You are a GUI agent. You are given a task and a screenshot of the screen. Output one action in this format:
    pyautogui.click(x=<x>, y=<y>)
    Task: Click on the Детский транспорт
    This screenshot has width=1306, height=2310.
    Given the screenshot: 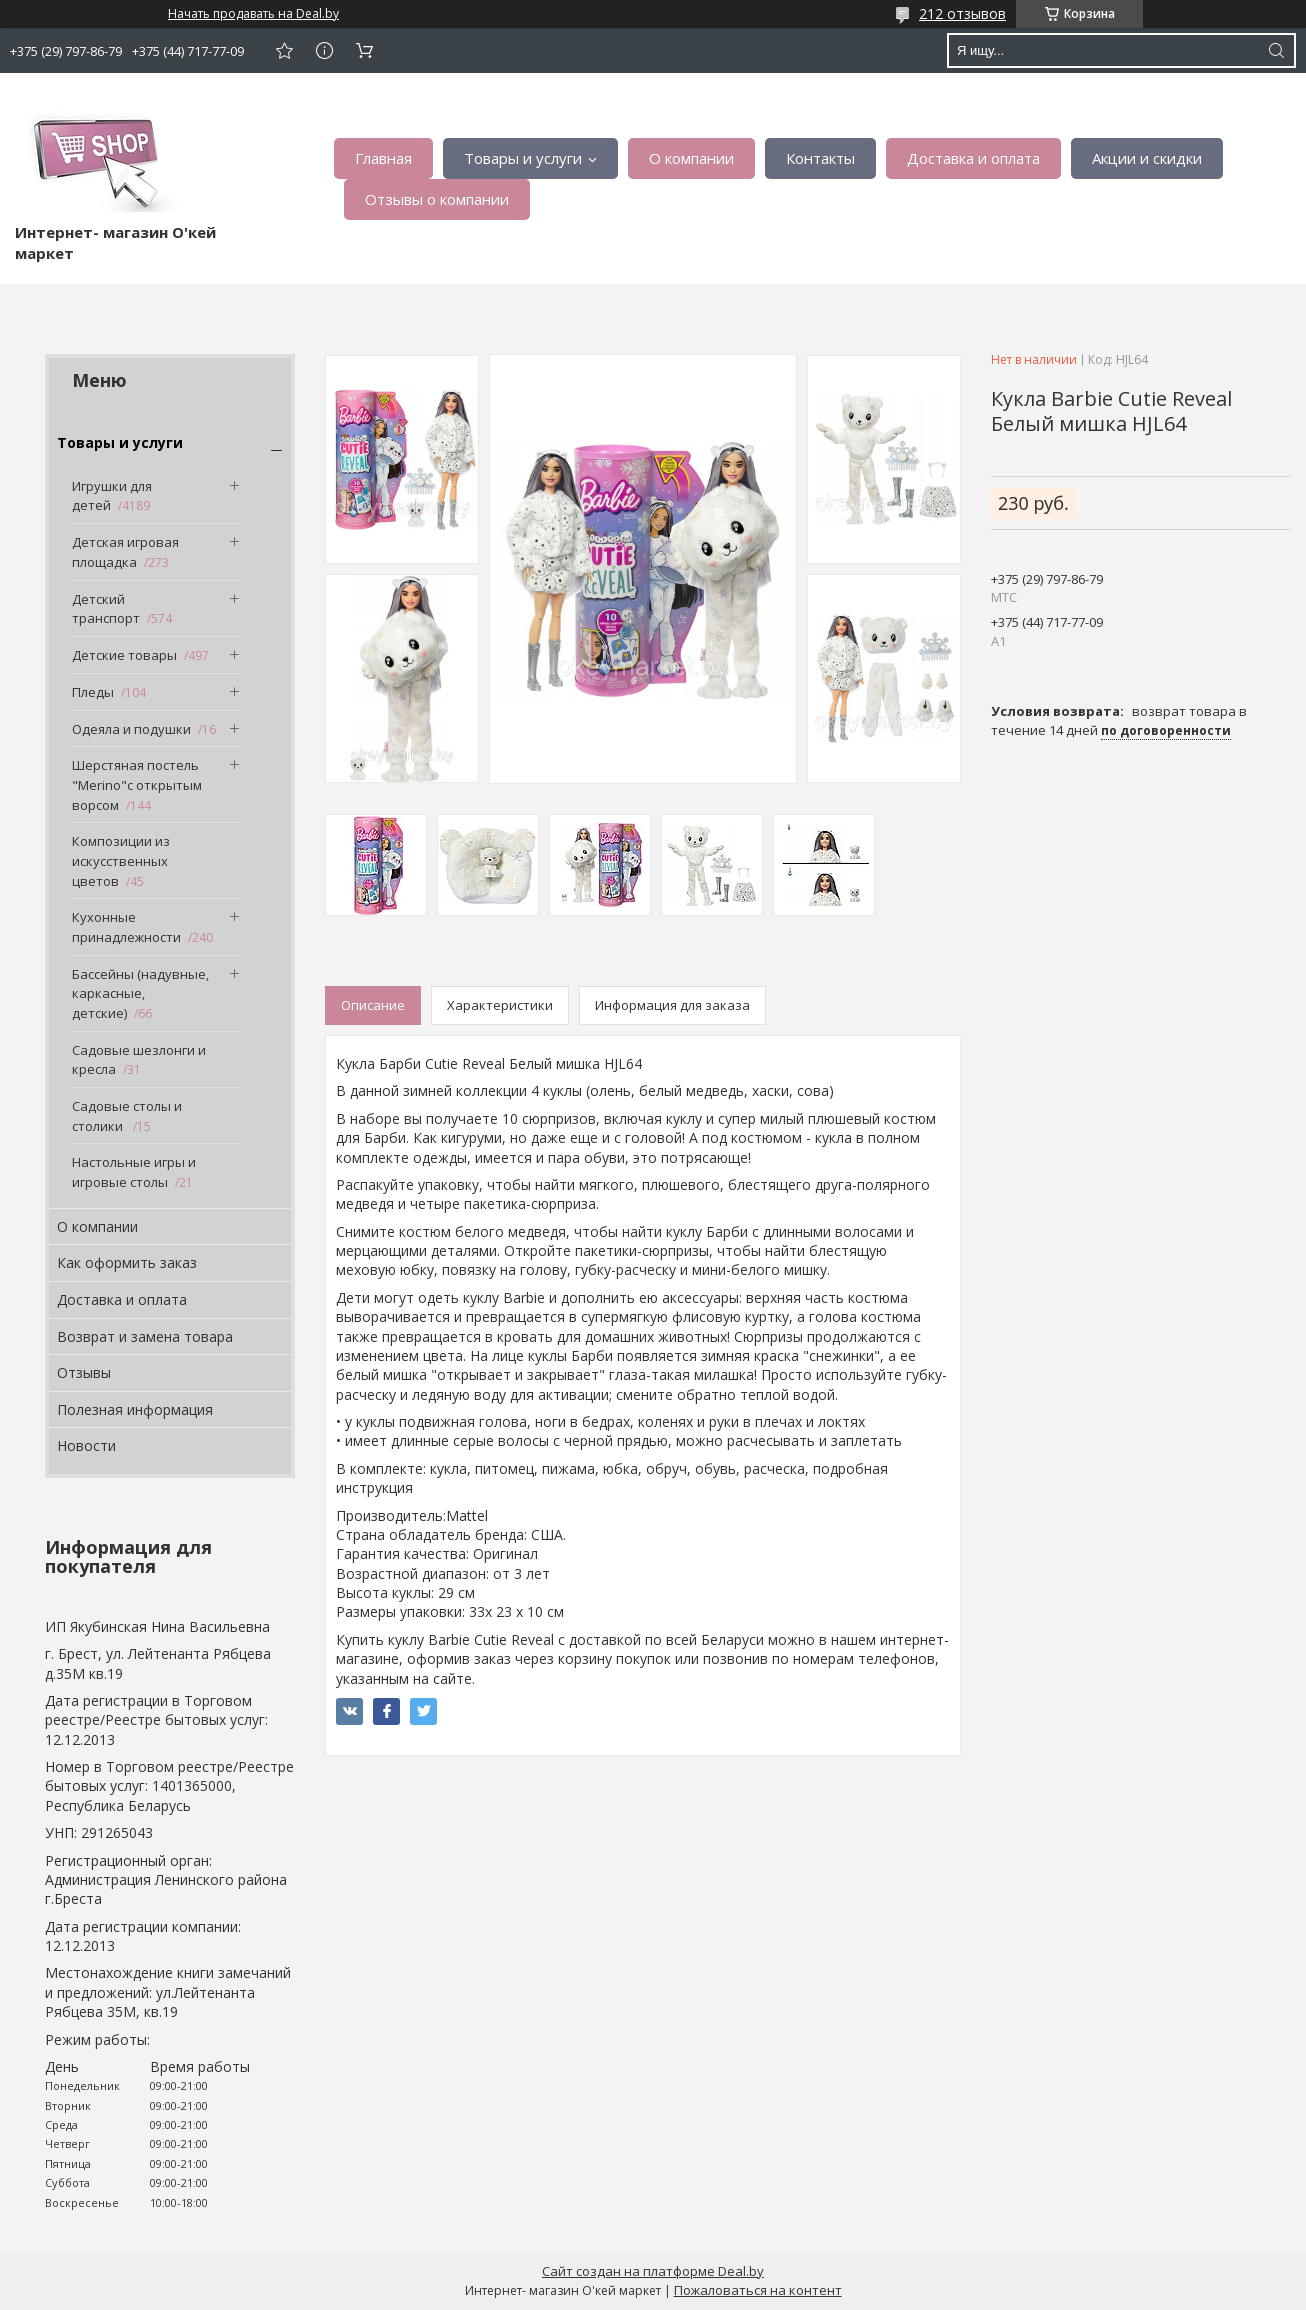 What is the action you would take?
    pyautogui.click(x=106, y=609)
    